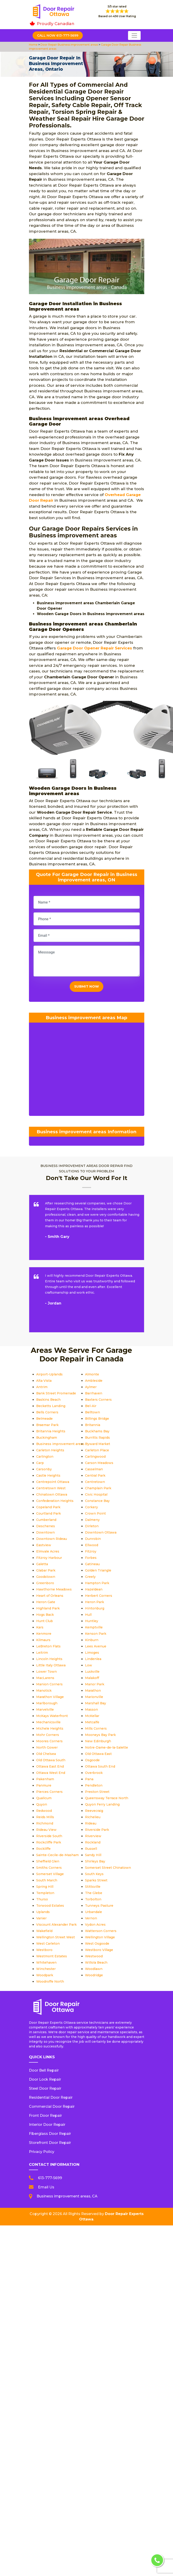 The width and height of the screenshot is (173, 2576). I want to click on Dalmeny, so click(92, 1520).